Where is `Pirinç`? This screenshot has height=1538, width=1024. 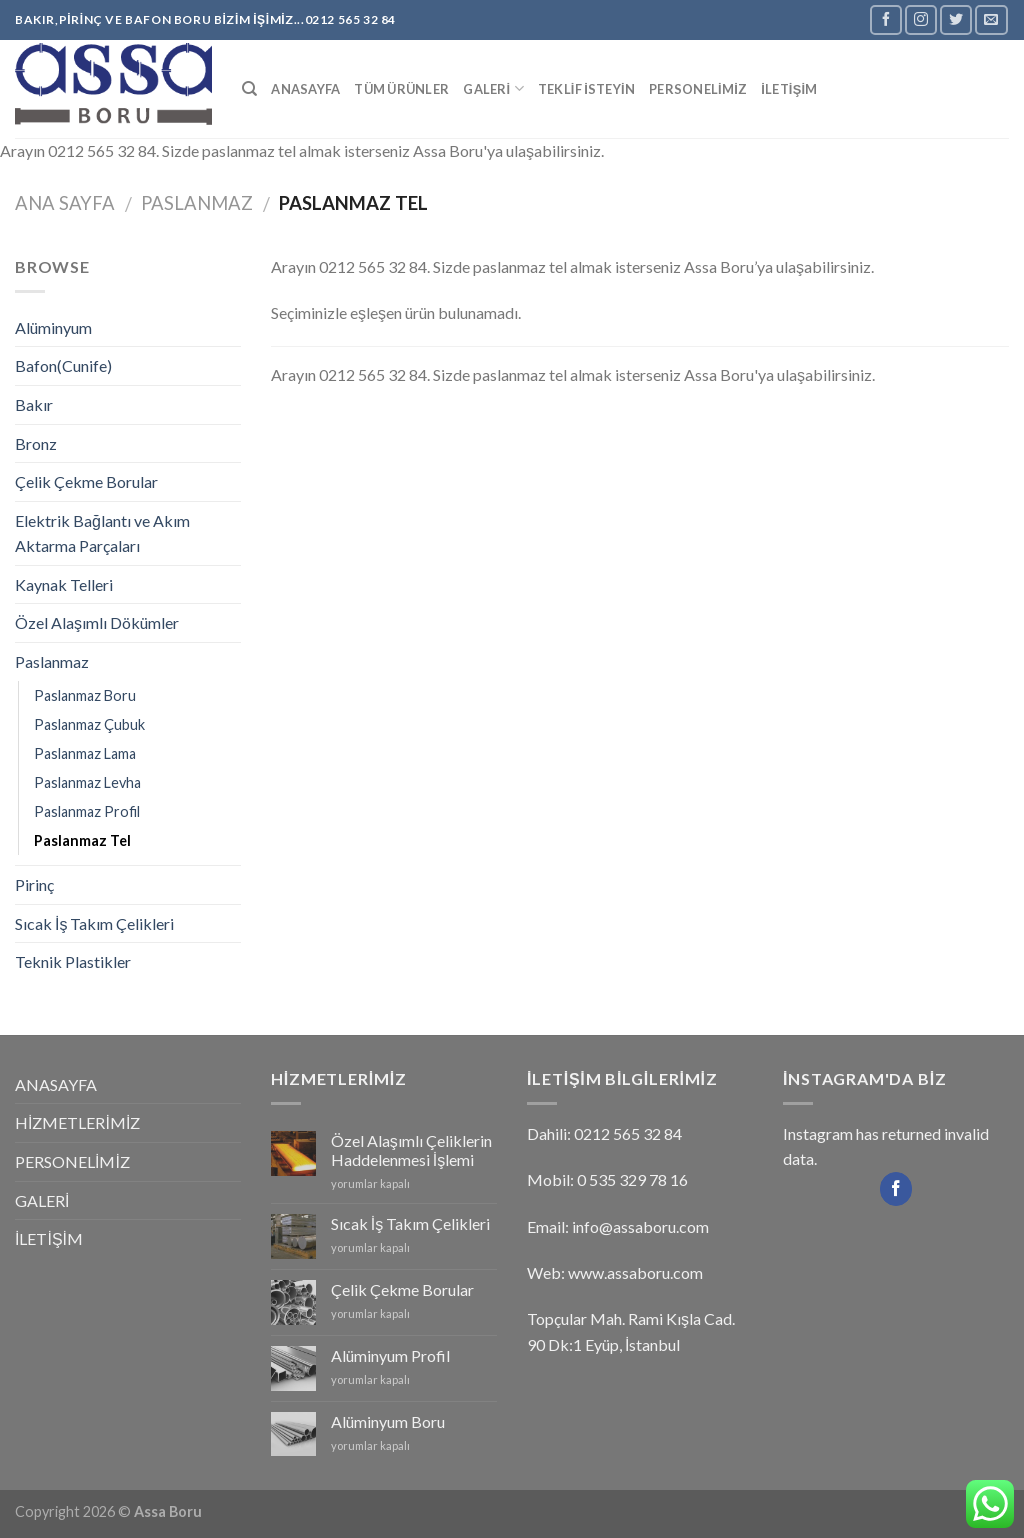
Pirinç is located at coordinates (34, 884).